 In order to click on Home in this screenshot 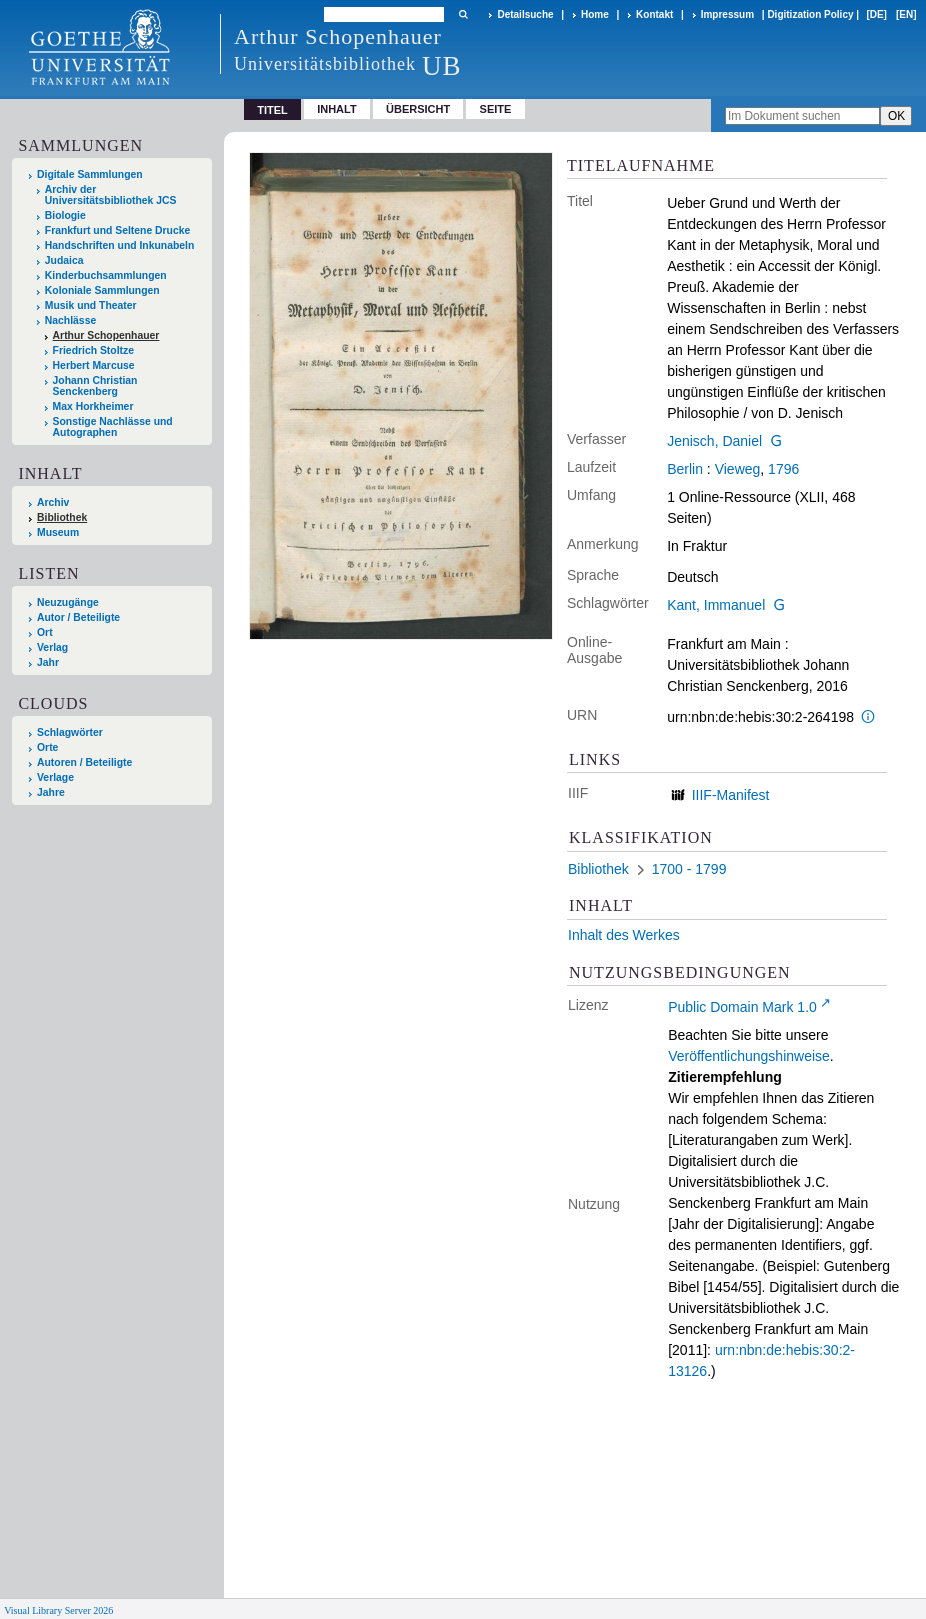, I will do `click(595, 14)`.